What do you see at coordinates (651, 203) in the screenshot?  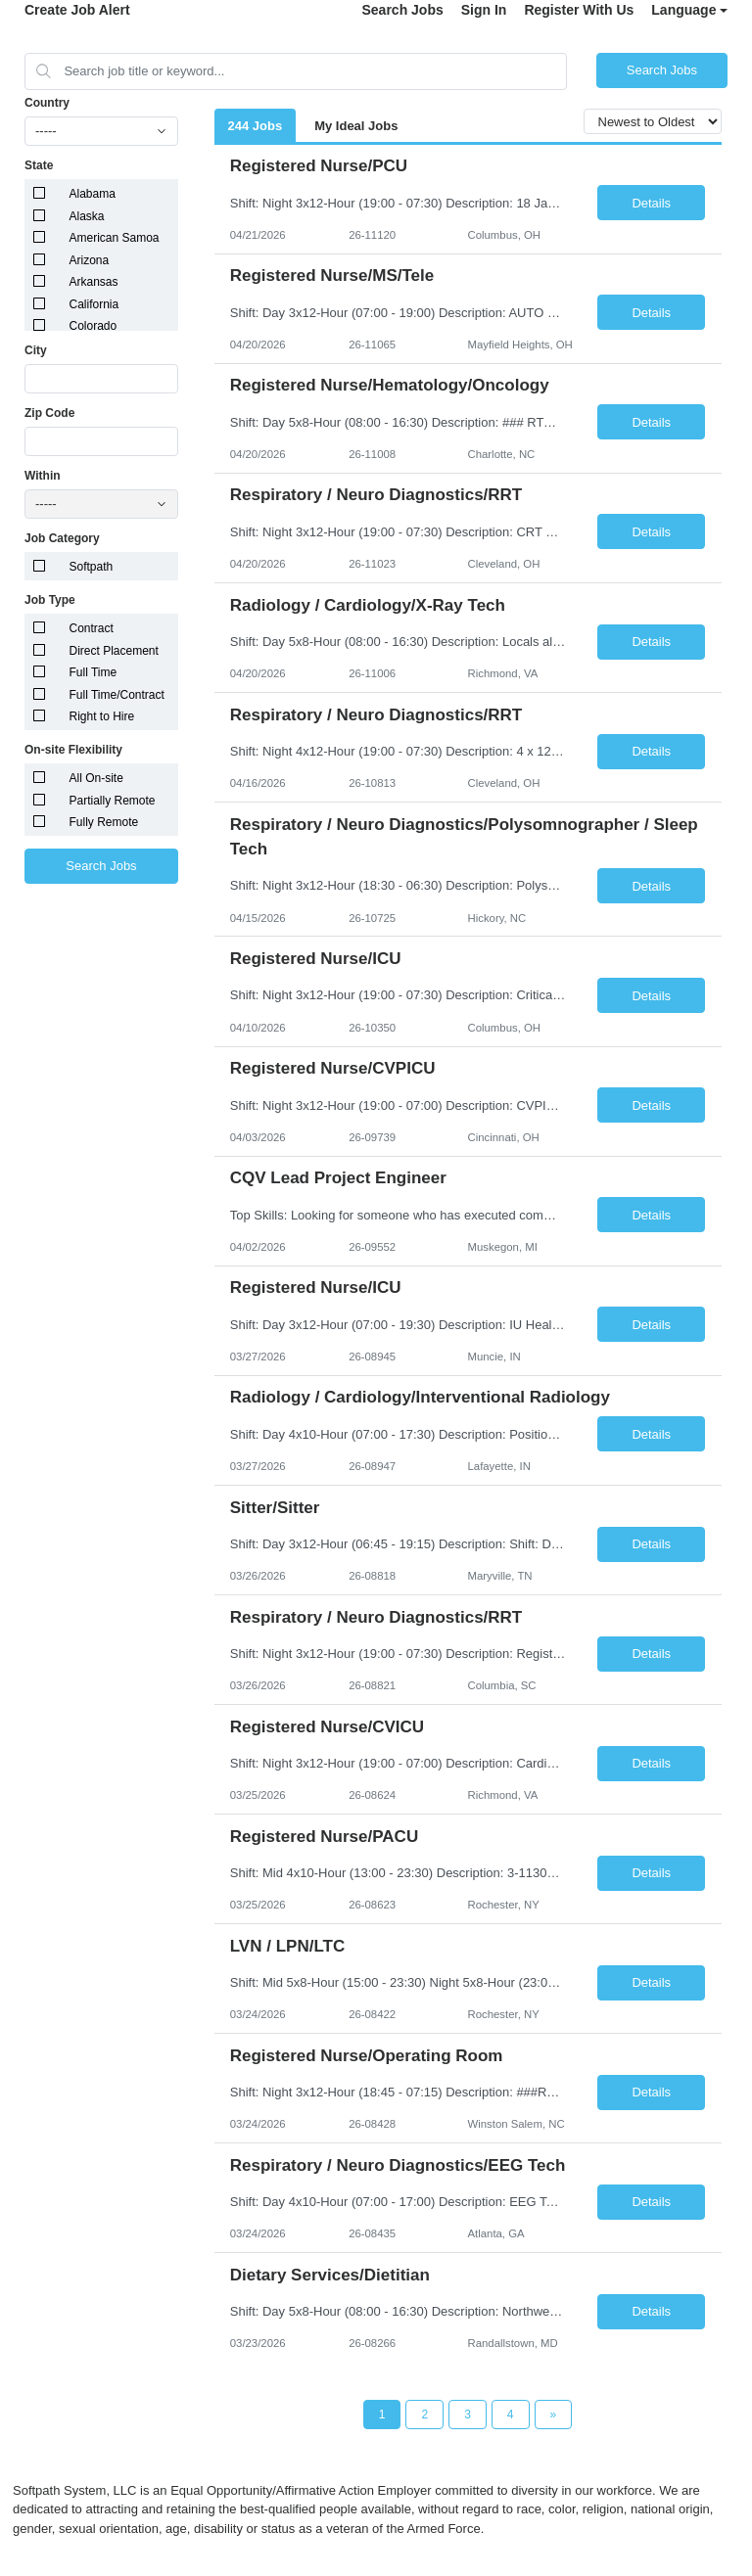 I see `Details` at bounding box center [651, 203].